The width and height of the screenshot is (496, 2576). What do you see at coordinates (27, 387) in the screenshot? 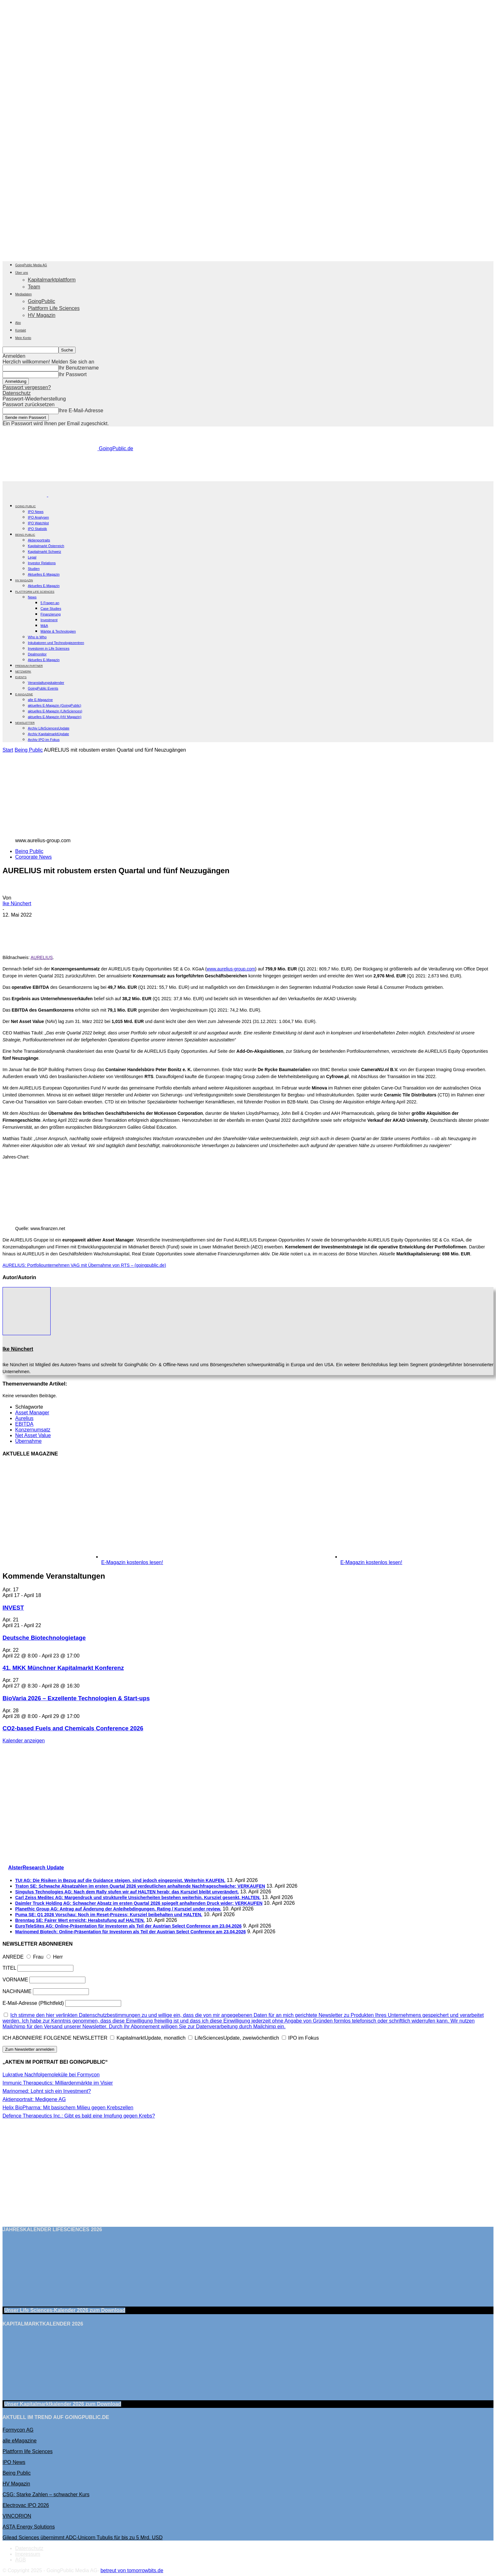
I see `Passwort vergessen?` at bounding box center [27, 387].